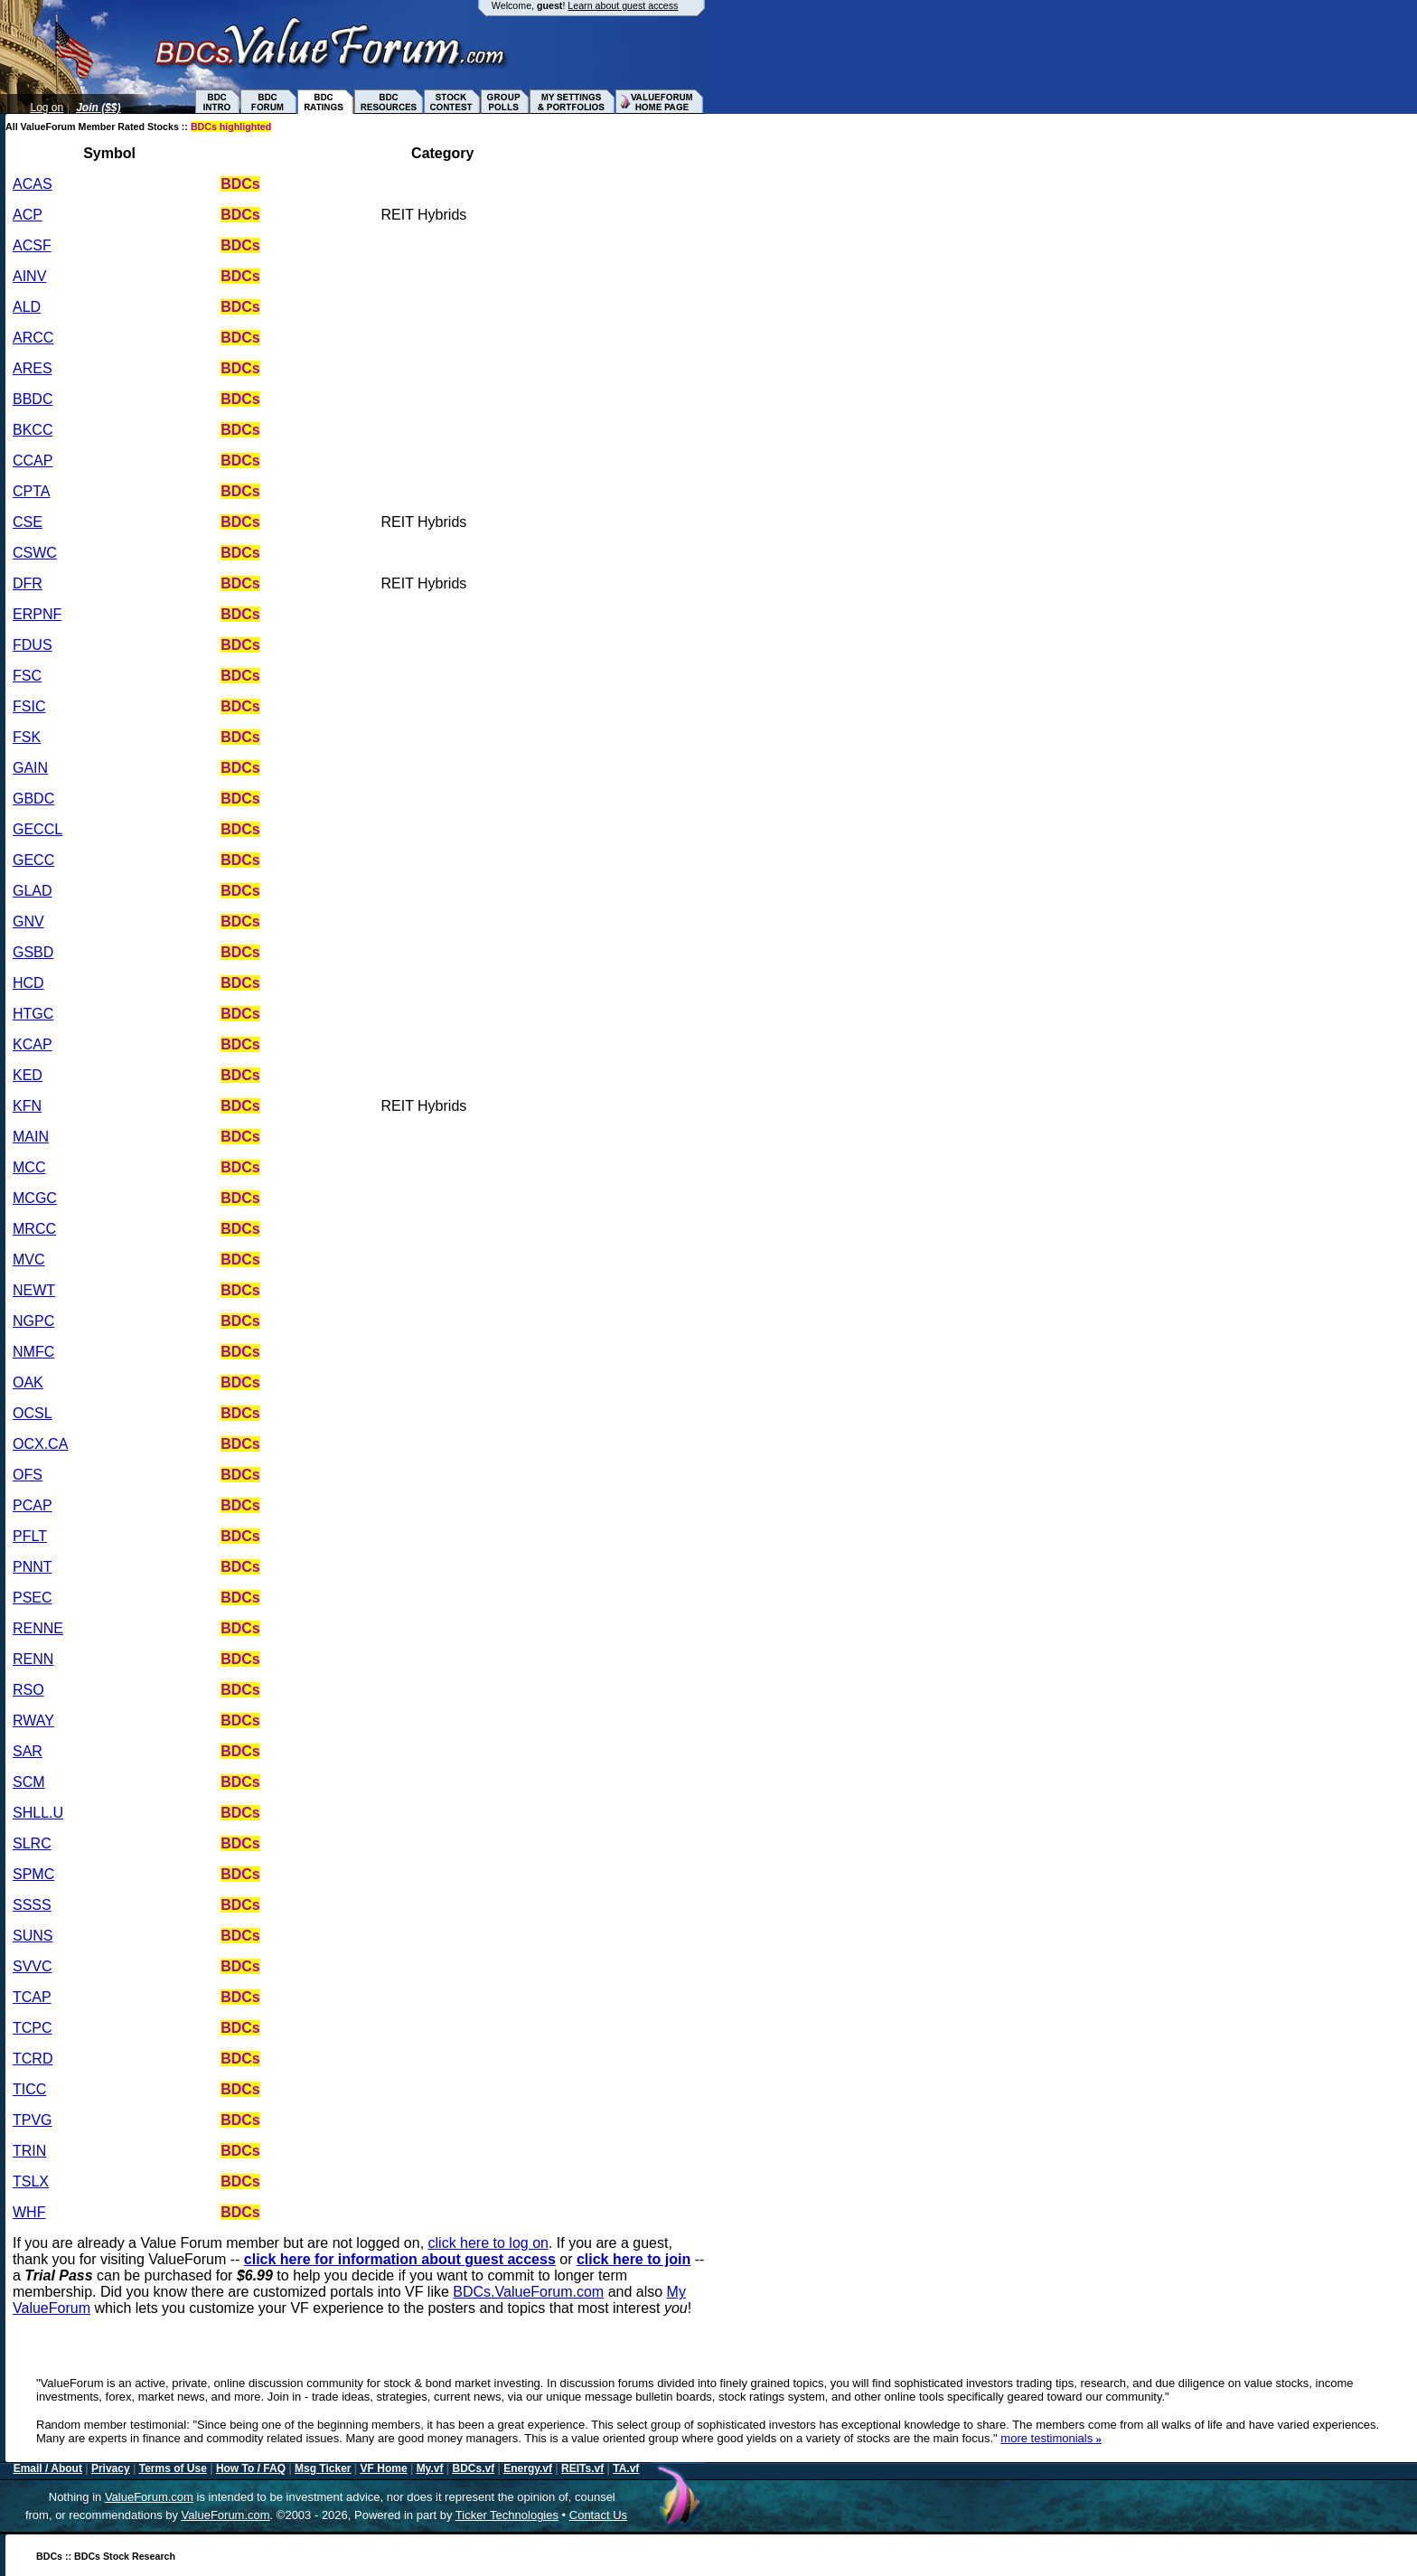  Describe the element at coordinates (33, 1874) in the screenshot. I see `SPMC` at that location.